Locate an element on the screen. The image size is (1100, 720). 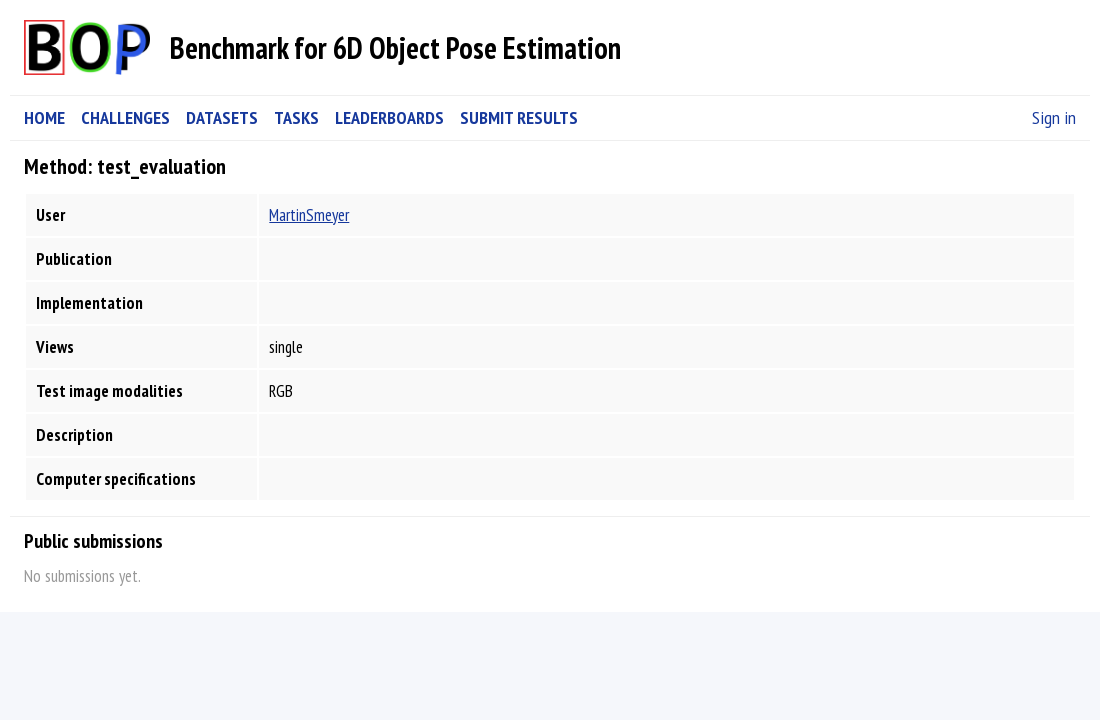
MartinSmeyer is located at coordinates (309, 215).